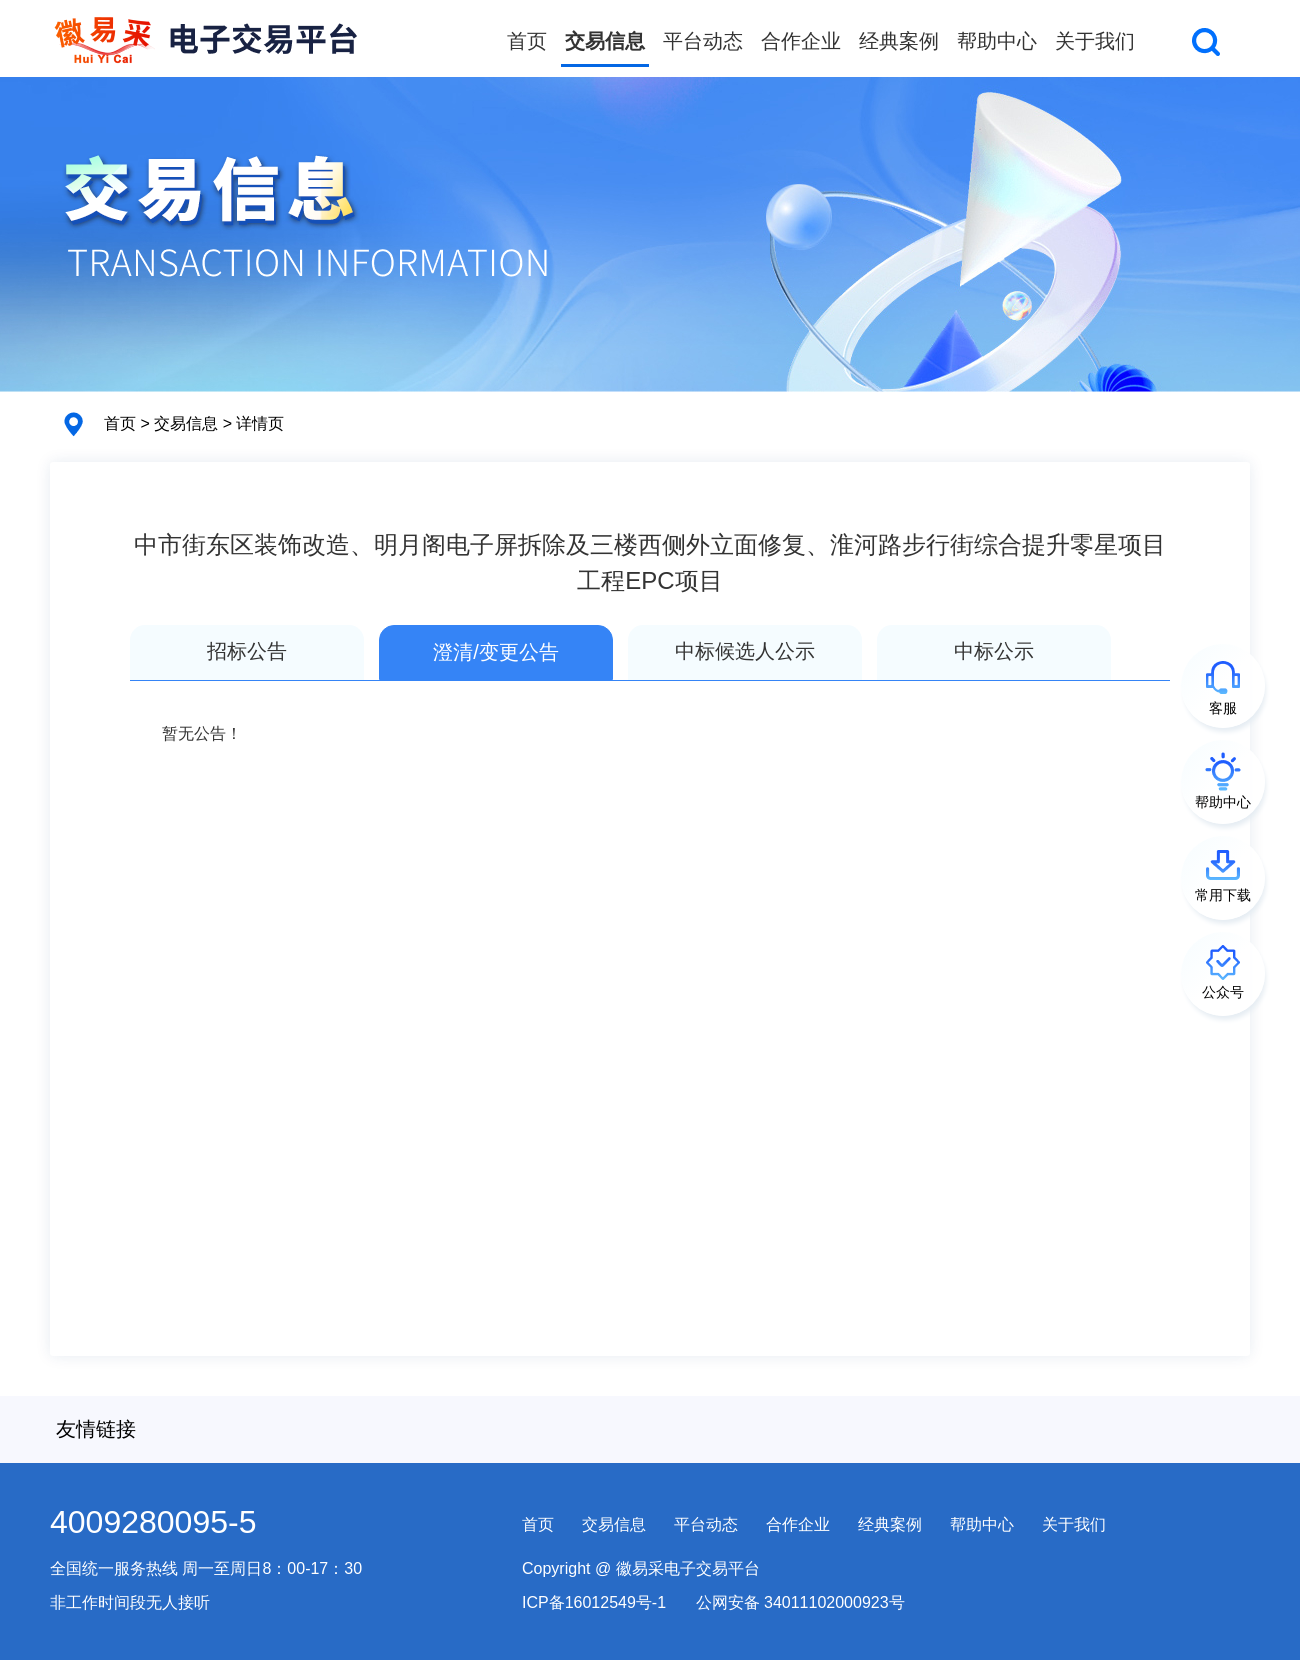 The height and width of the screenshot is (1660, 1300). Describe the element at coordinates (800, 1602) in the screenshot. I see `公网安备 34011102000923号` at that location.